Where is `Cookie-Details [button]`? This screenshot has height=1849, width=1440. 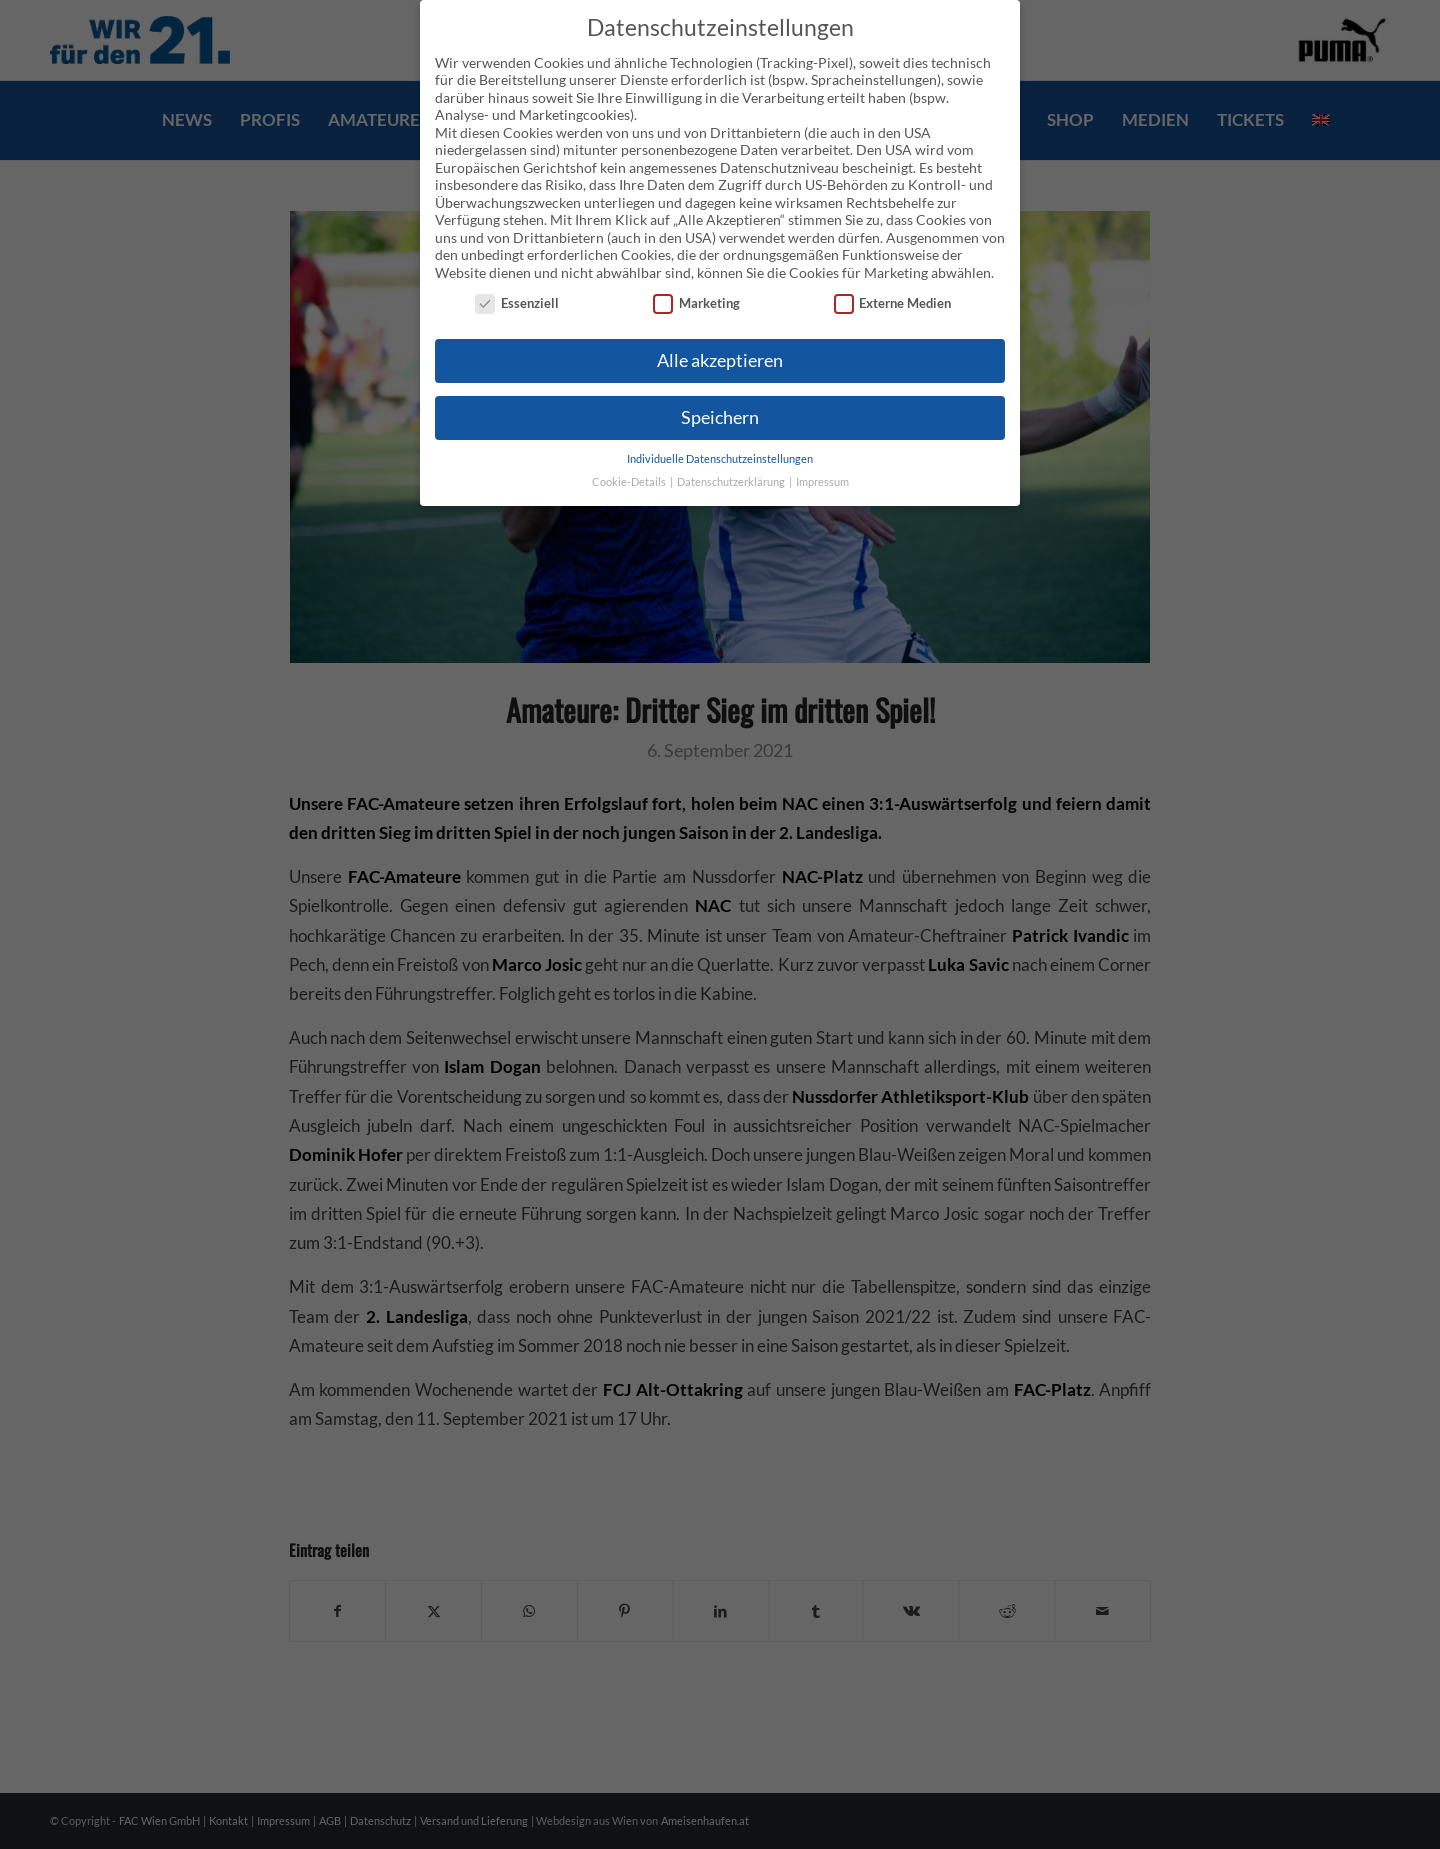 Cookie-Details [button] is located at coordinates (630, 482).